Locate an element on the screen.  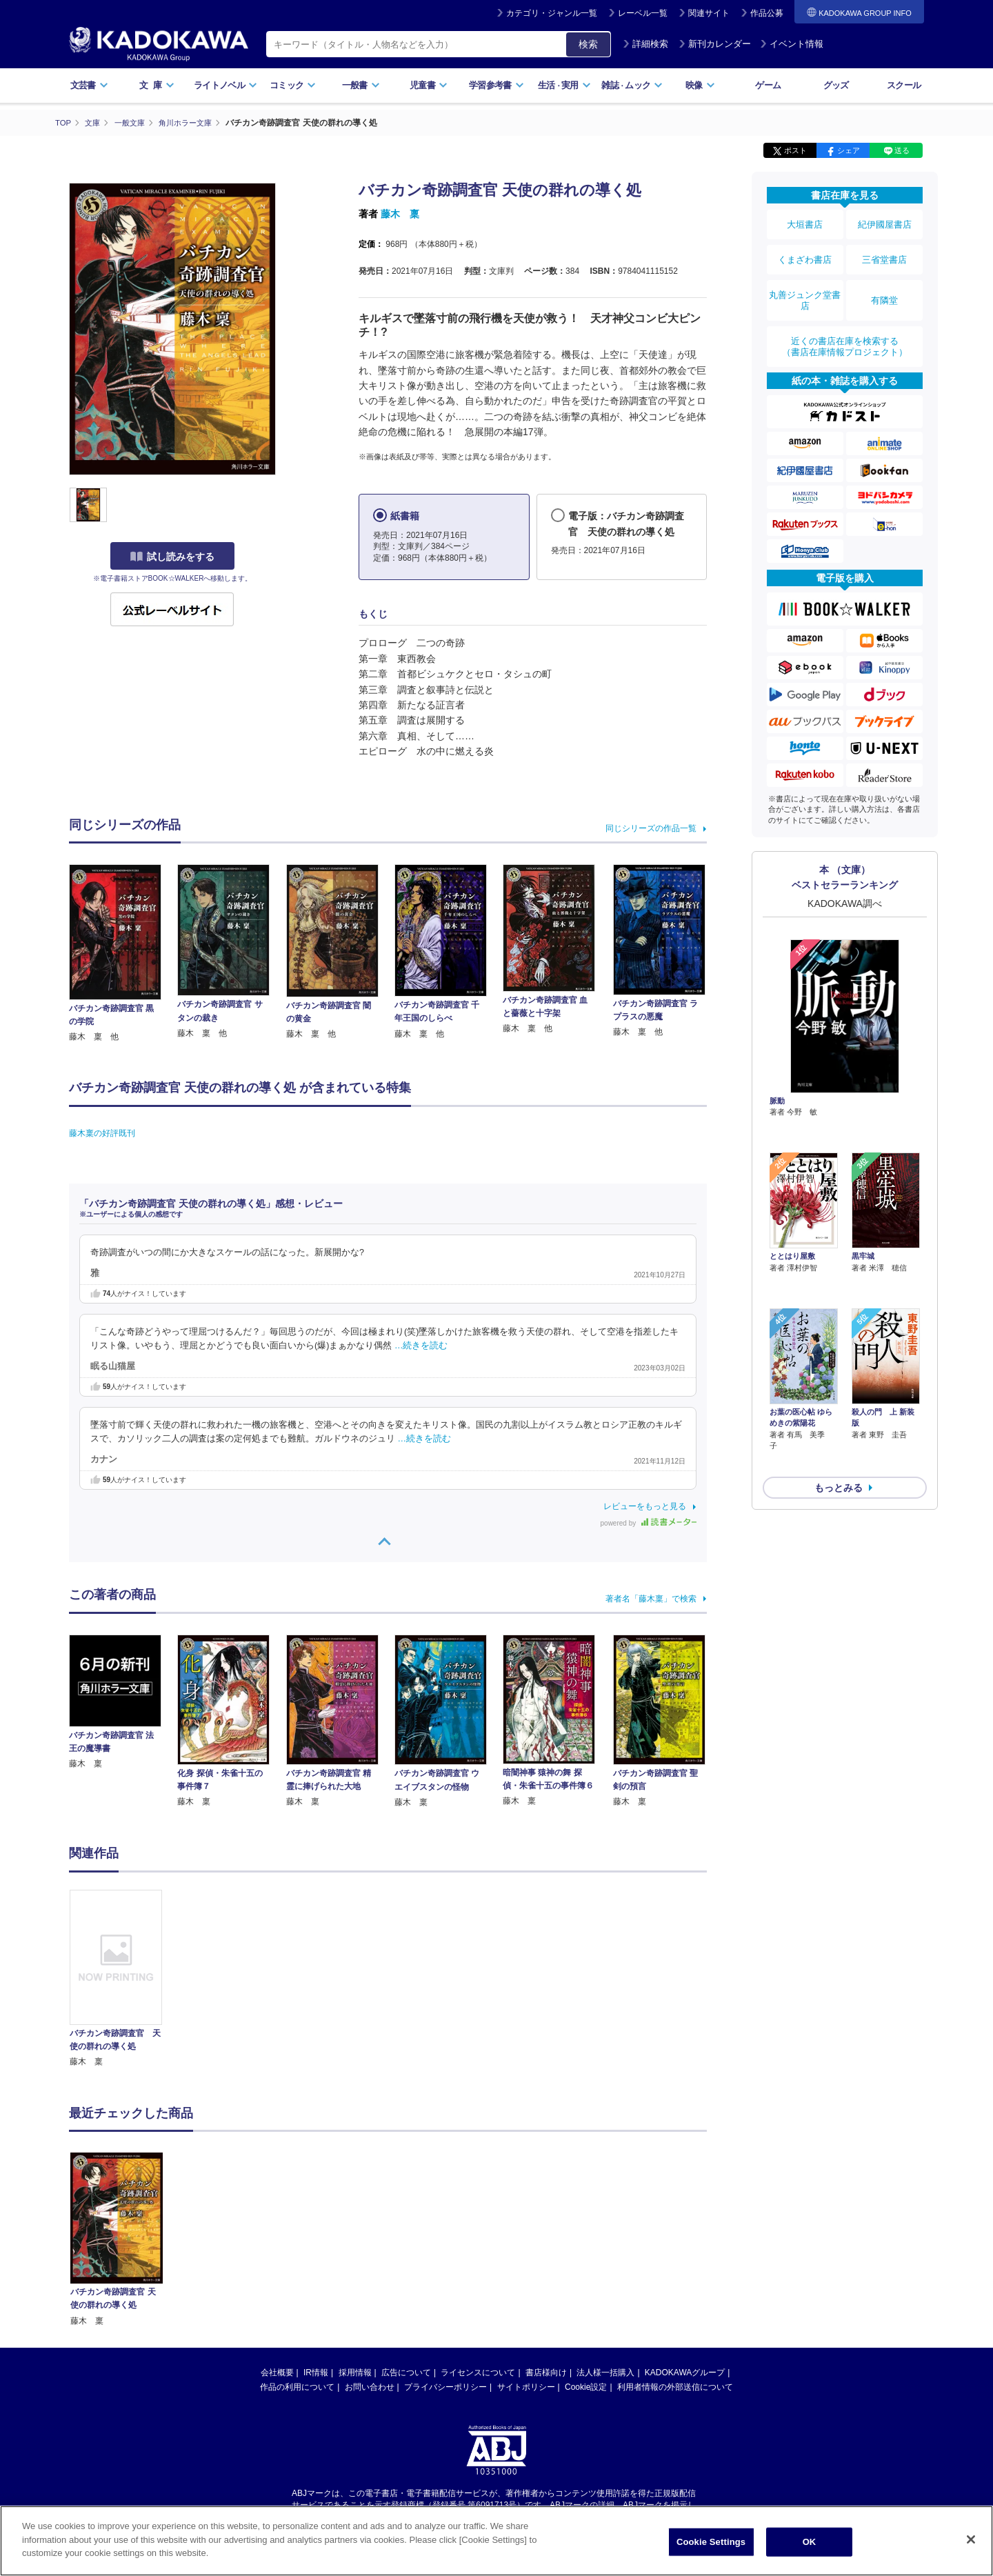
著者名「藤木稟」で検索 is located at coordinates (650, 1598).